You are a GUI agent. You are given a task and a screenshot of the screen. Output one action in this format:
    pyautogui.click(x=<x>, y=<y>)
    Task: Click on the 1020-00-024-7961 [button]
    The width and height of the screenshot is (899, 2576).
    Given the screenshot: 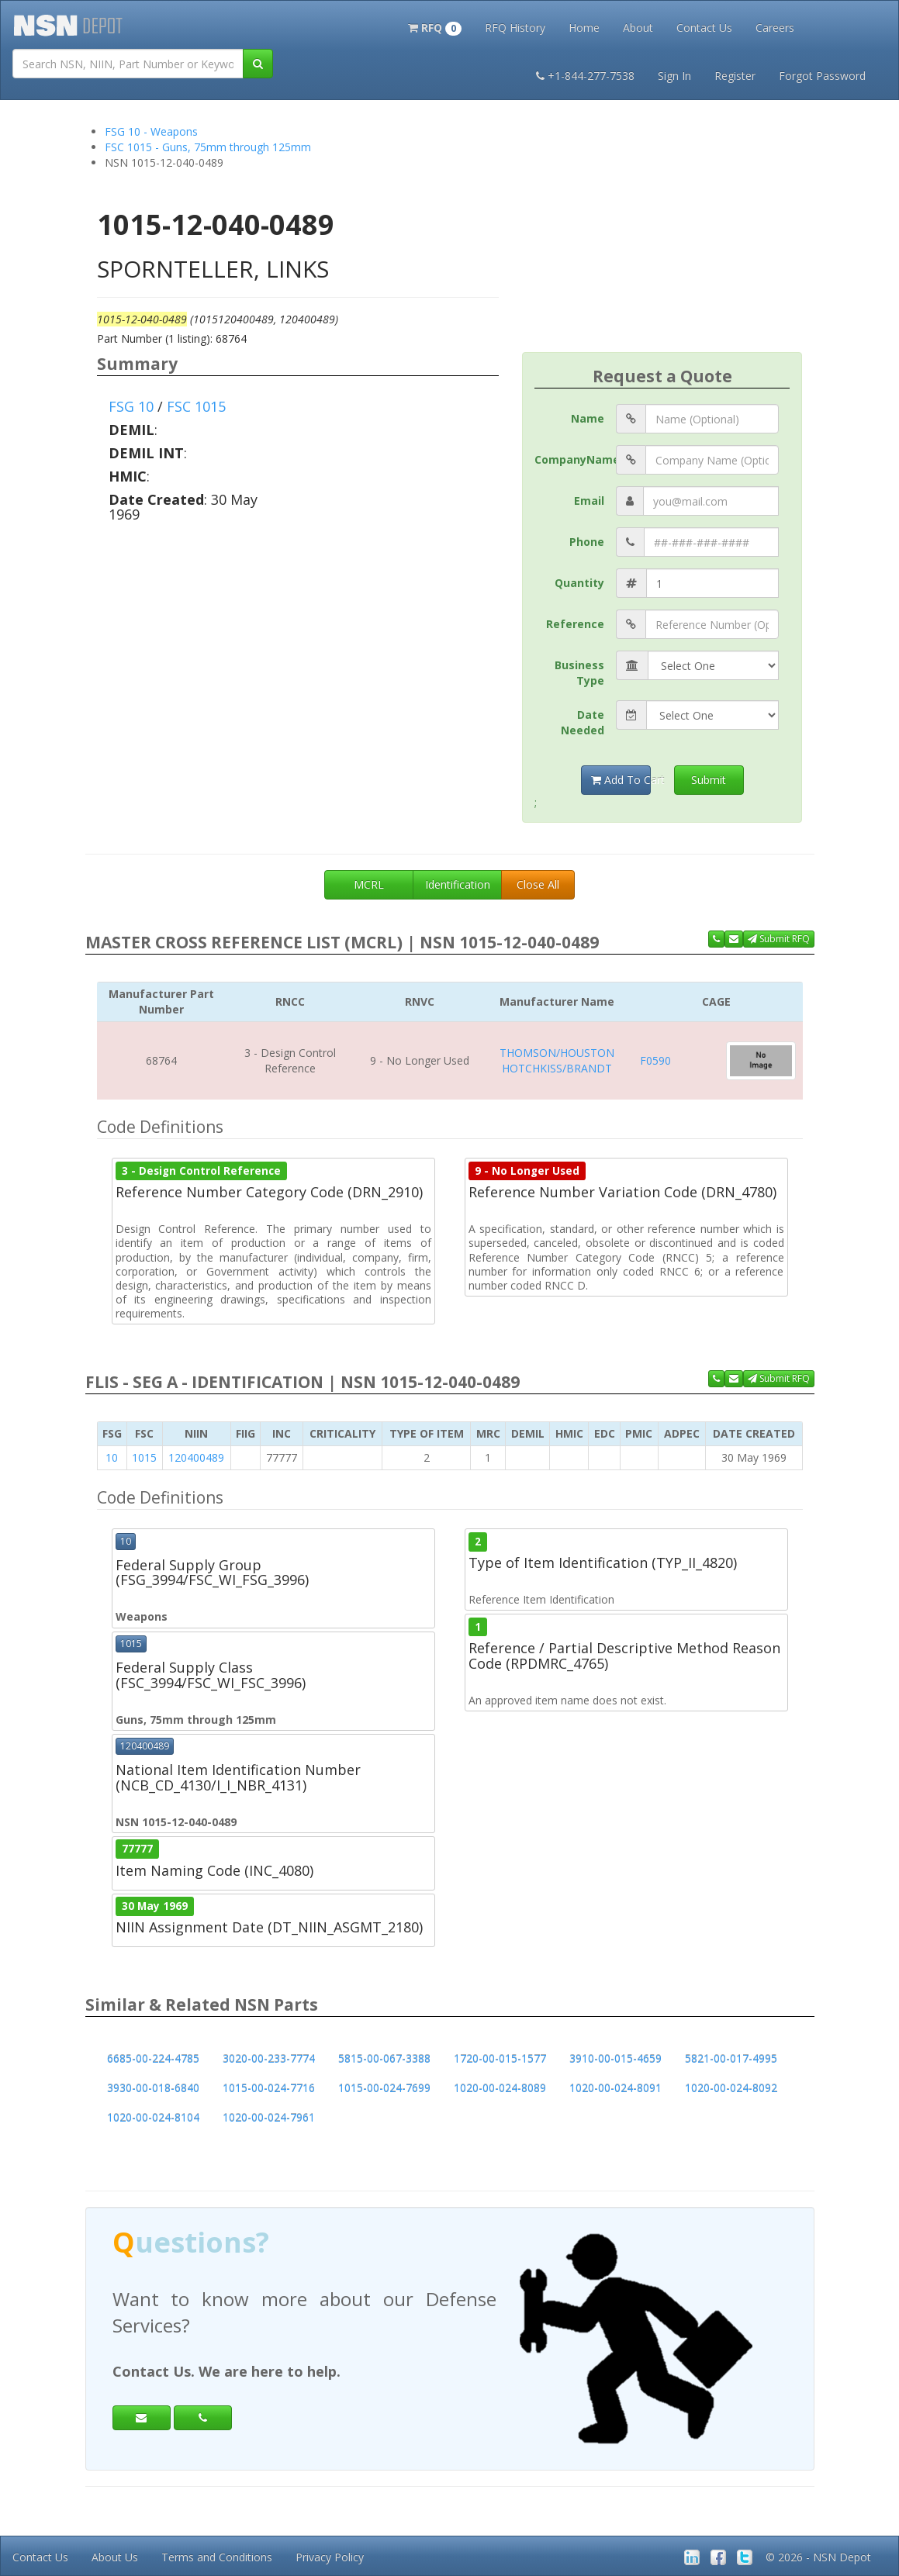 What is the action you would take?
    pyautogui.click(x=269, y=2117)
    